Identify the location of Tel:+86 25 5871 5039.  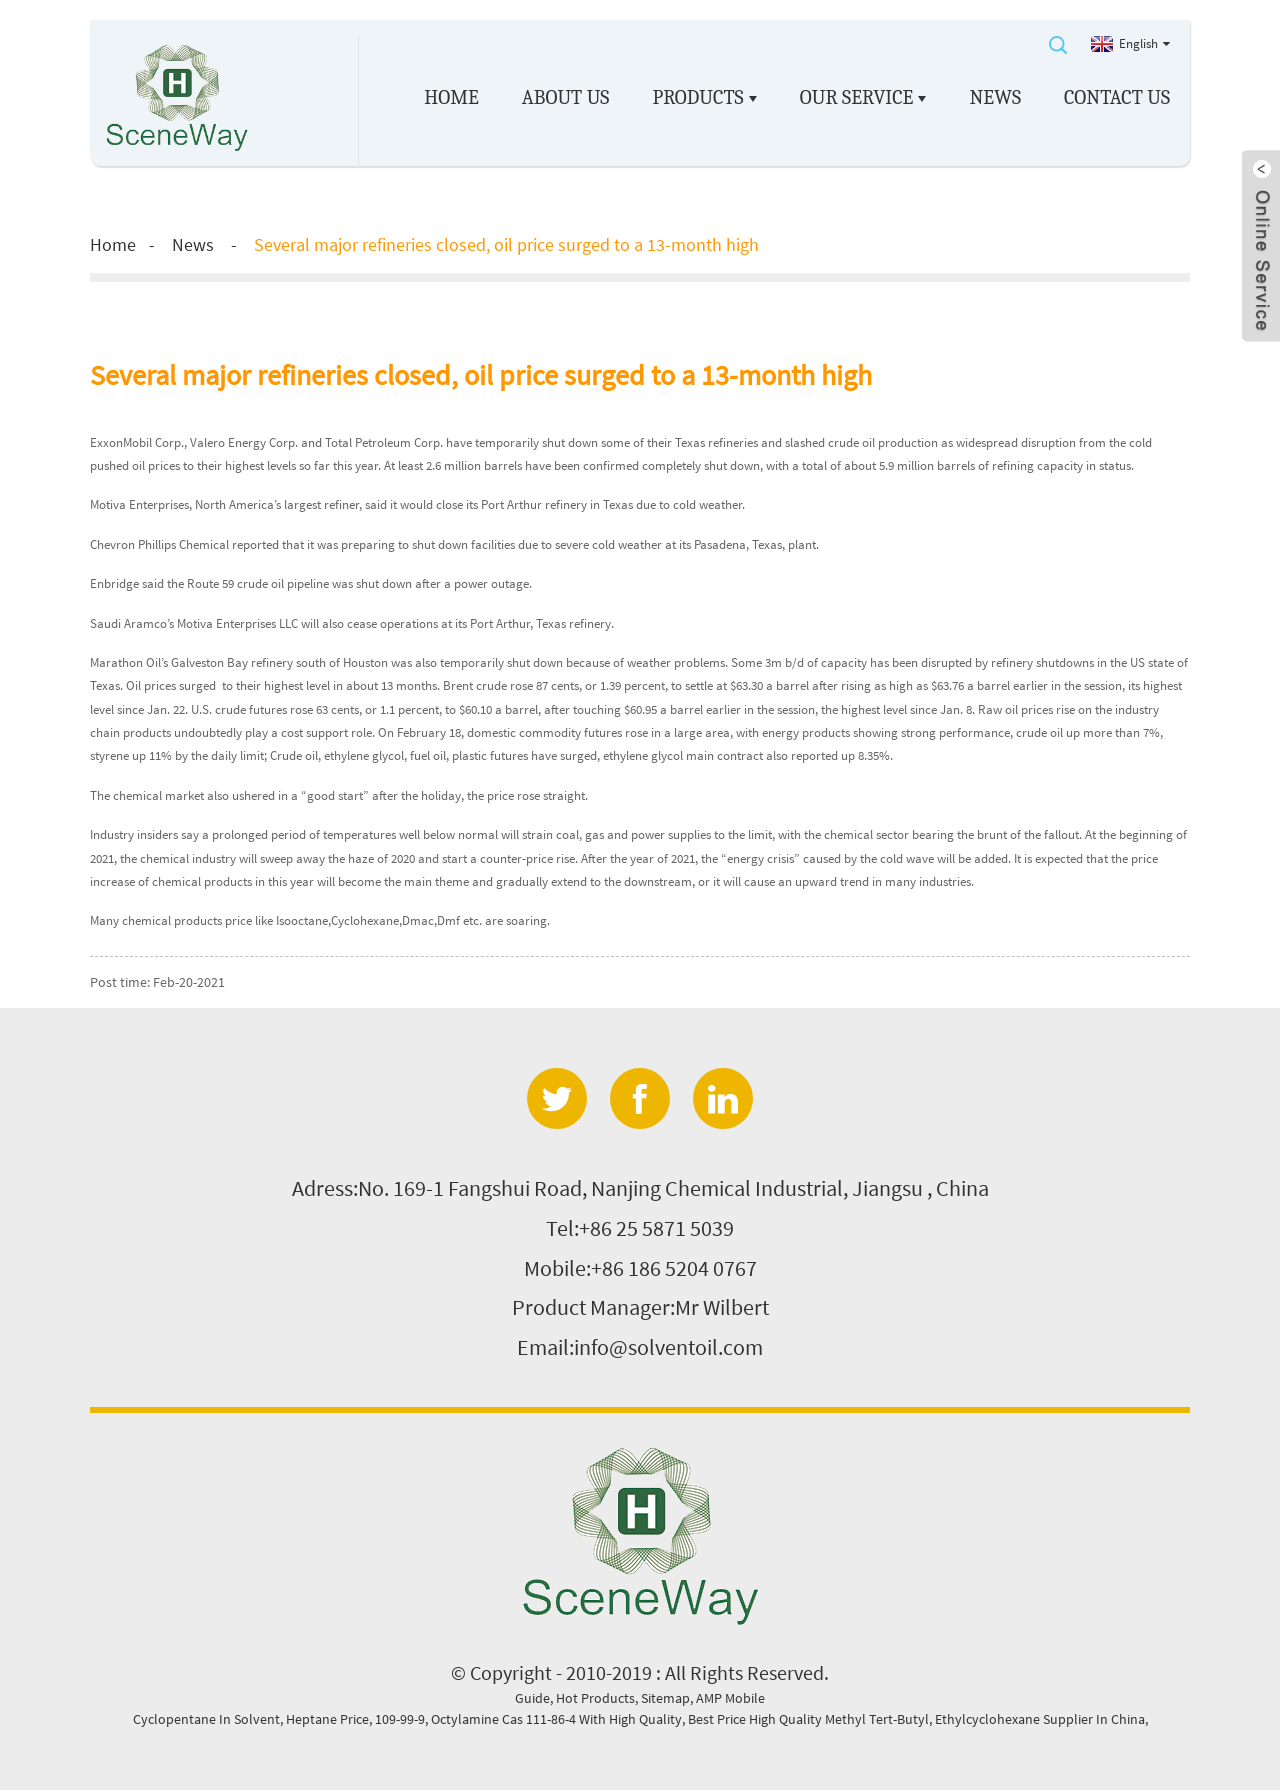
(640, 1228).